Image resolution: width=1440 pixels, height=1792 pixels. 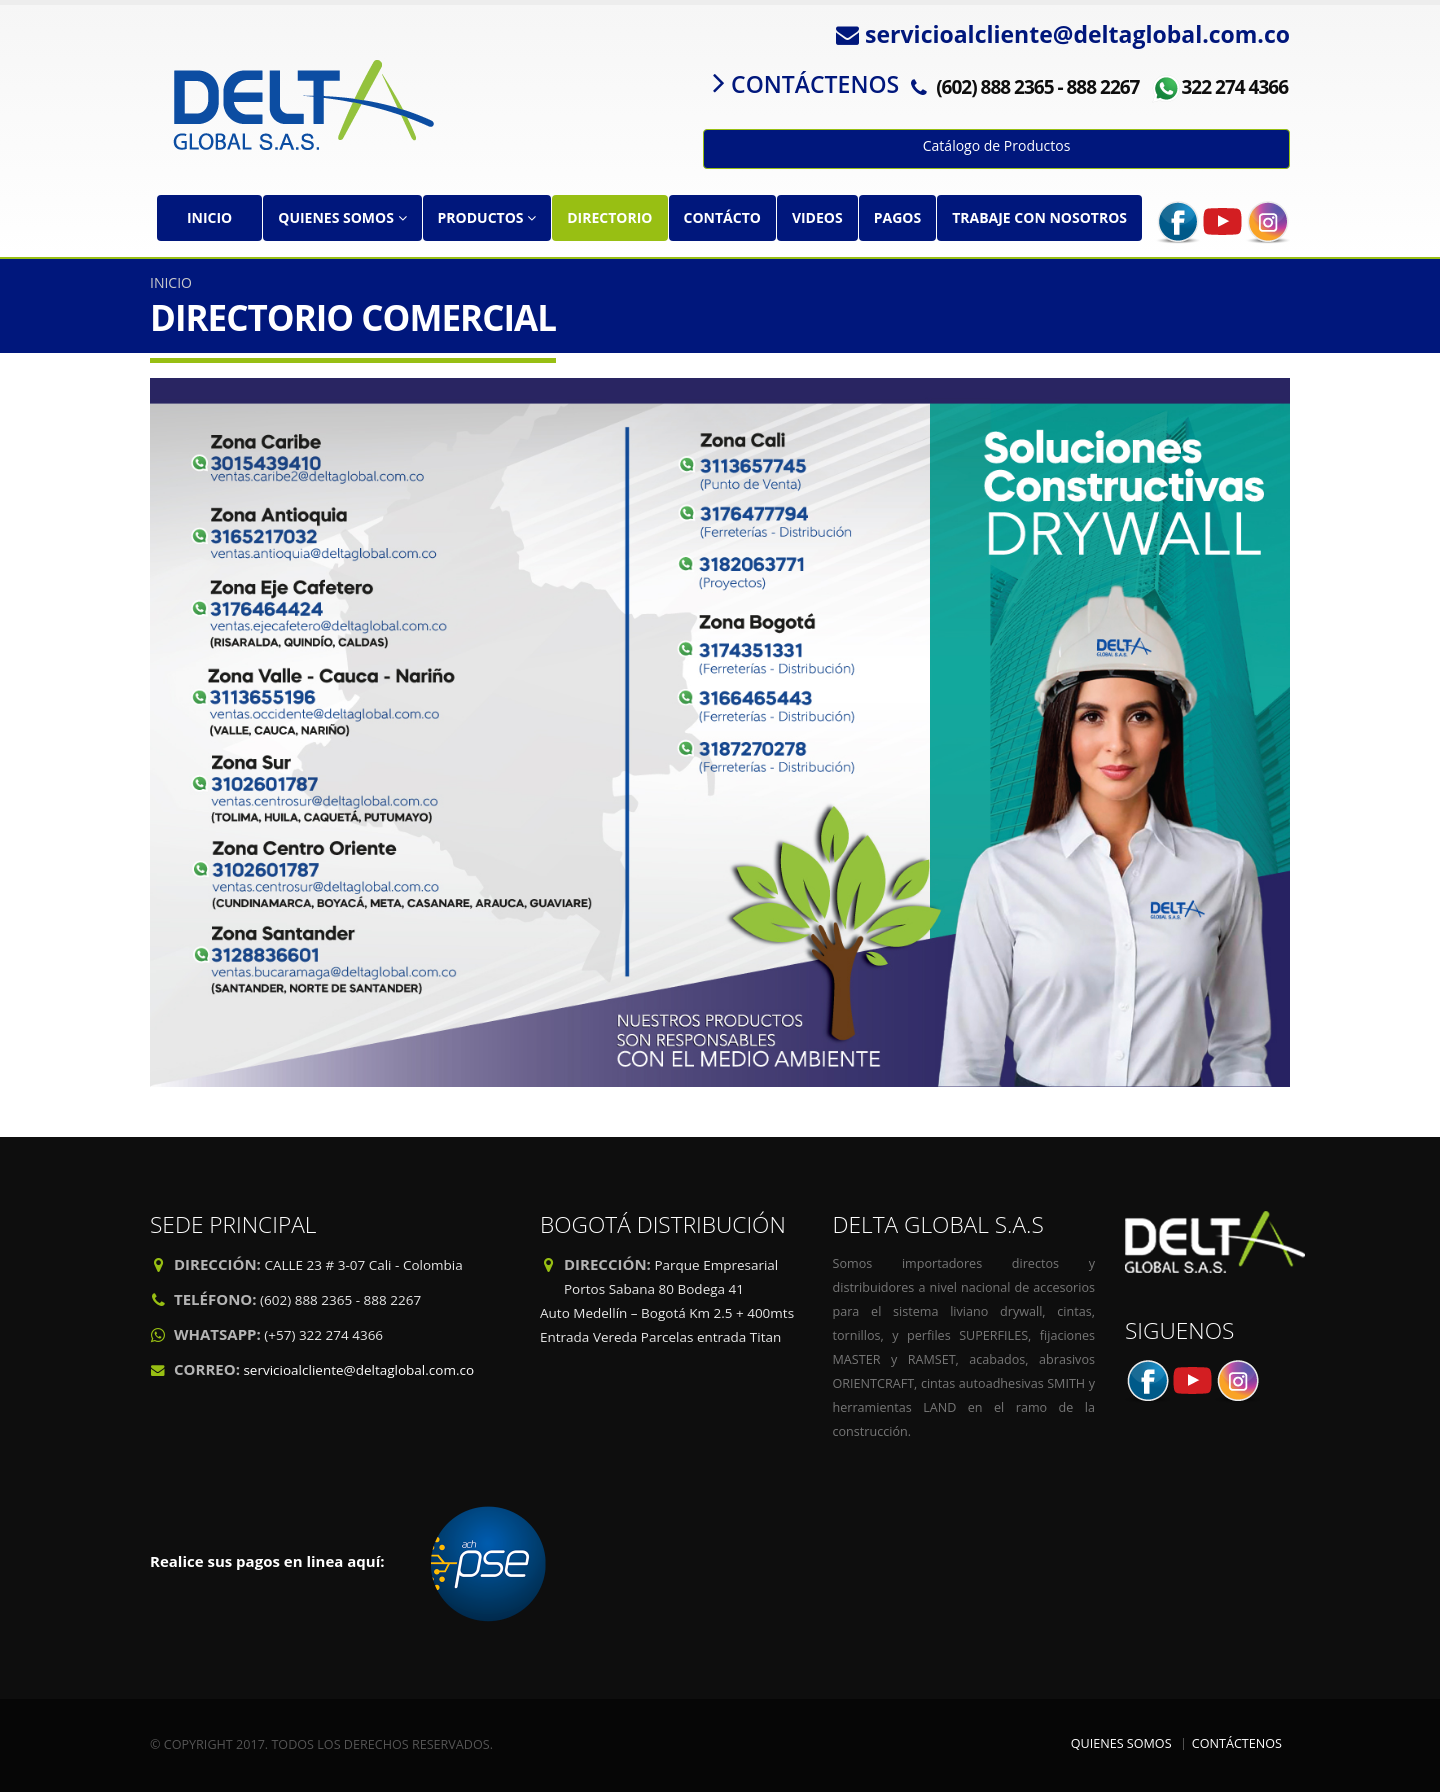 I want to click on servicioalcliente@deltaglobal.com.co, so click(x=358, y=1370).